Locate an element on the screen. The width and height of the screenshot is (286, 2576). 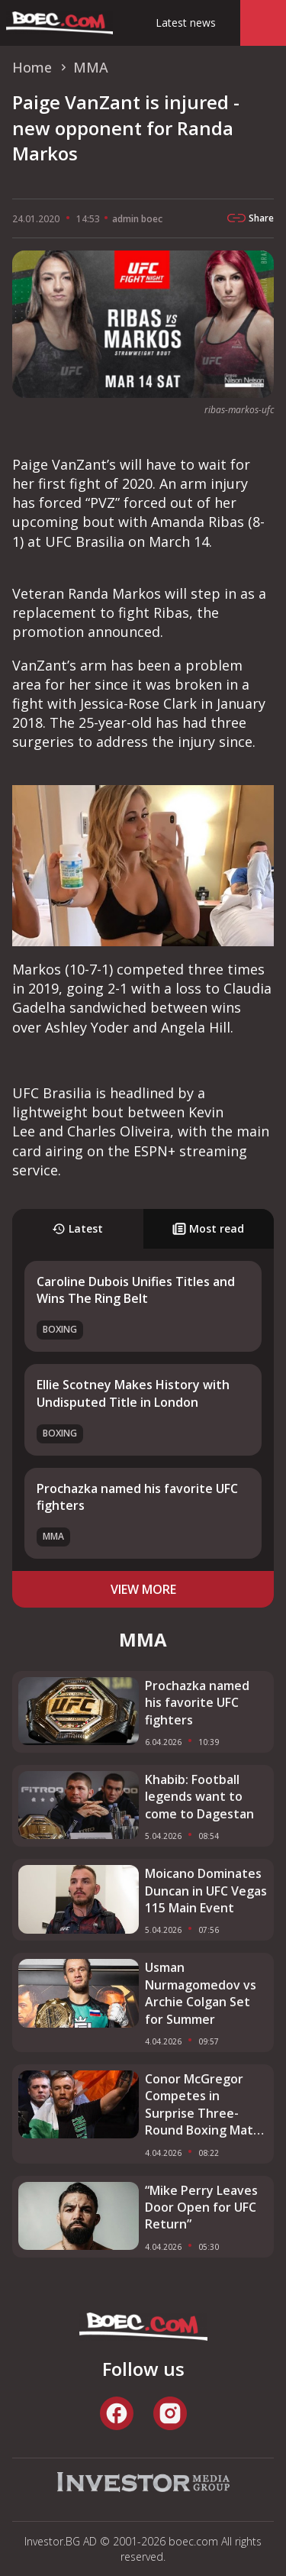
Prochazka named his favorite UFC fighters is located at coordinates (197, 1702).